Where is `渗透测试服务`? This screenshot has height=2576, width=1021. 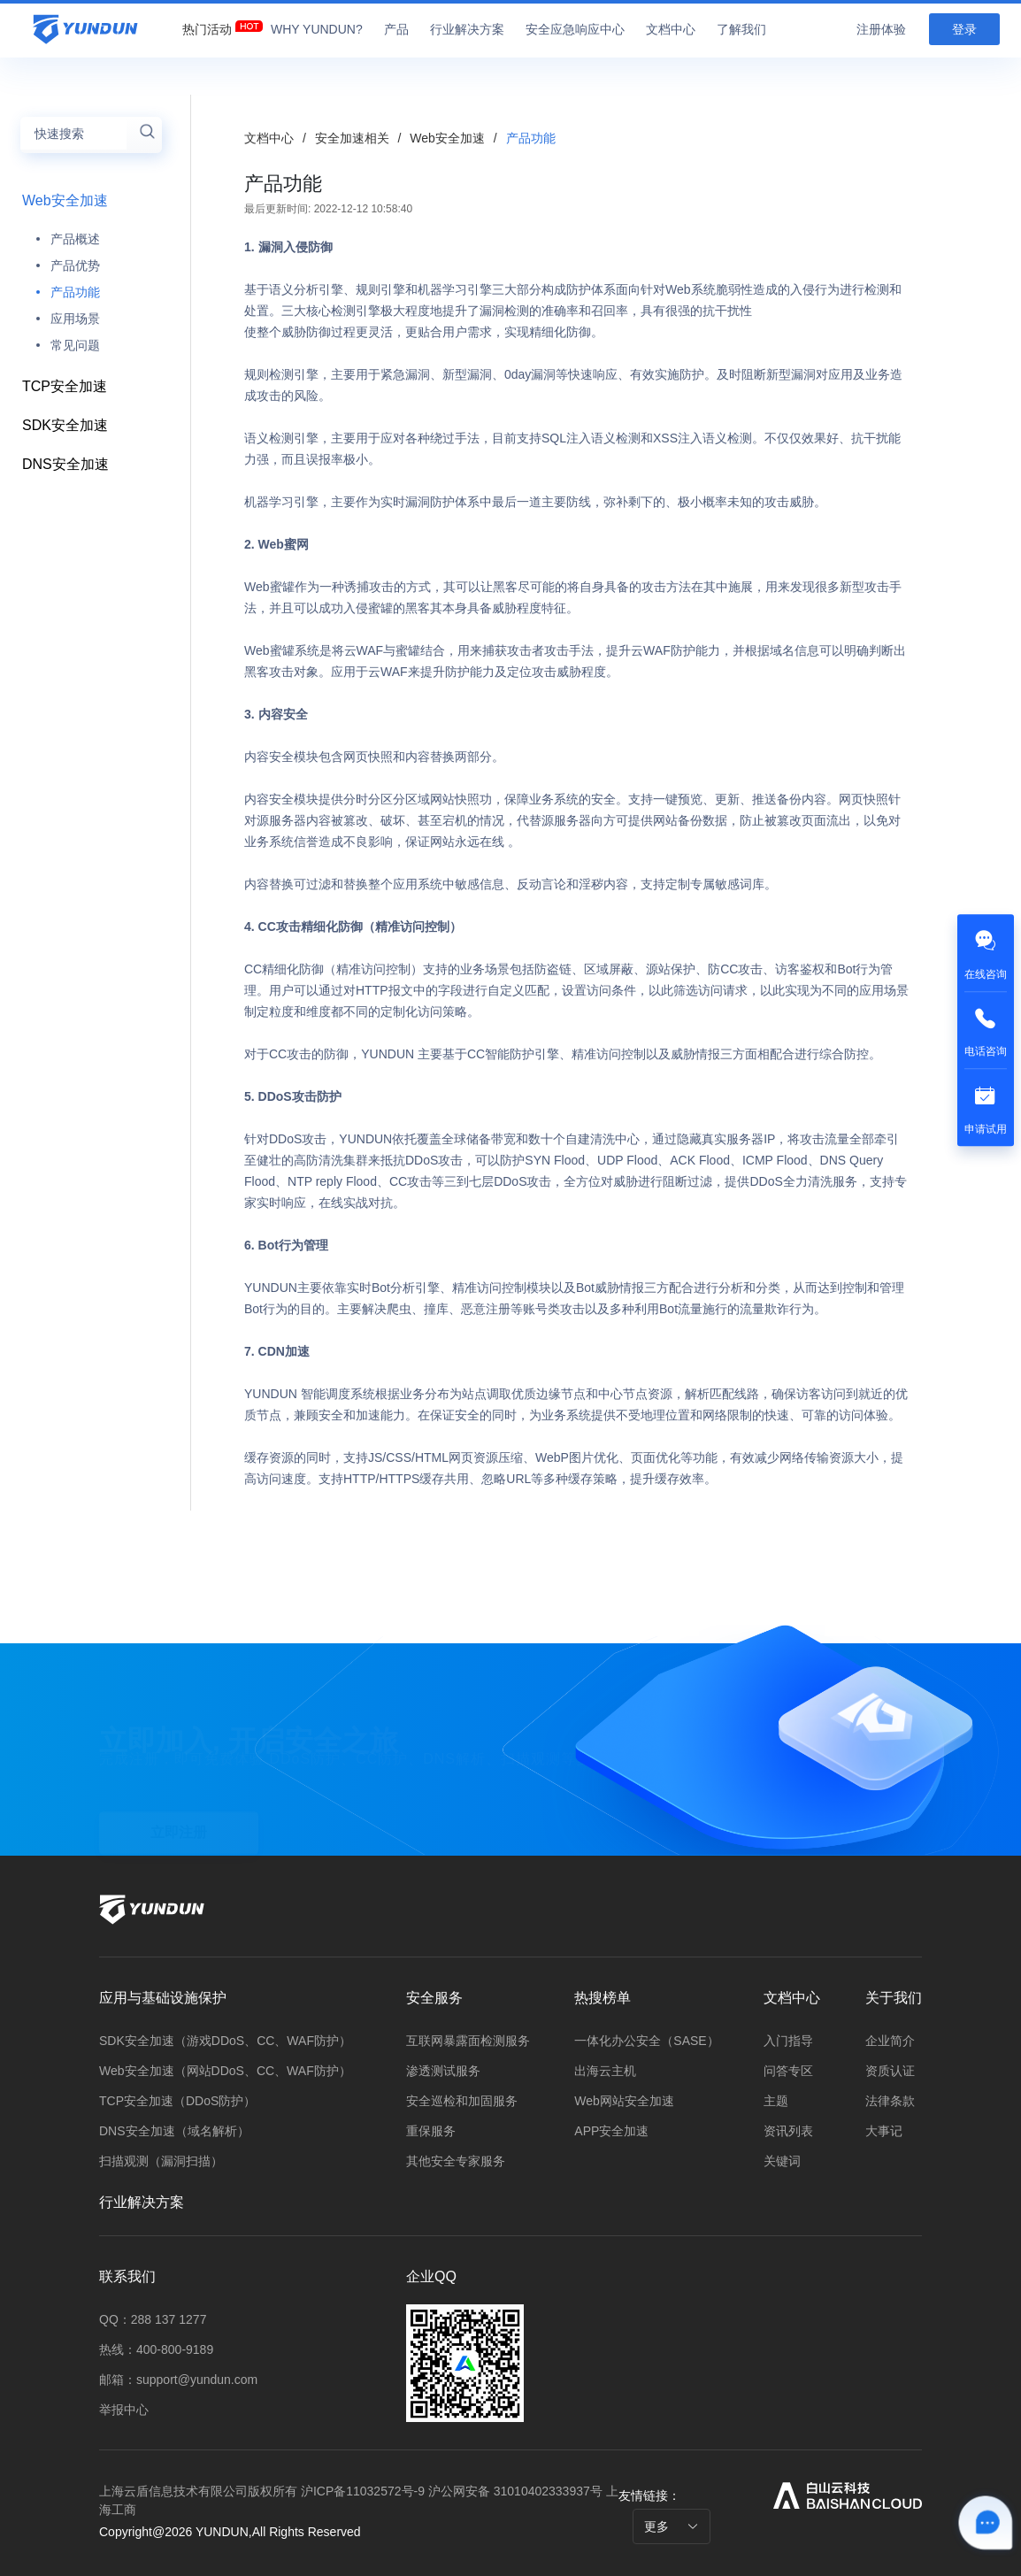 渗透测试服务 is located at coordinates (443, 2071).